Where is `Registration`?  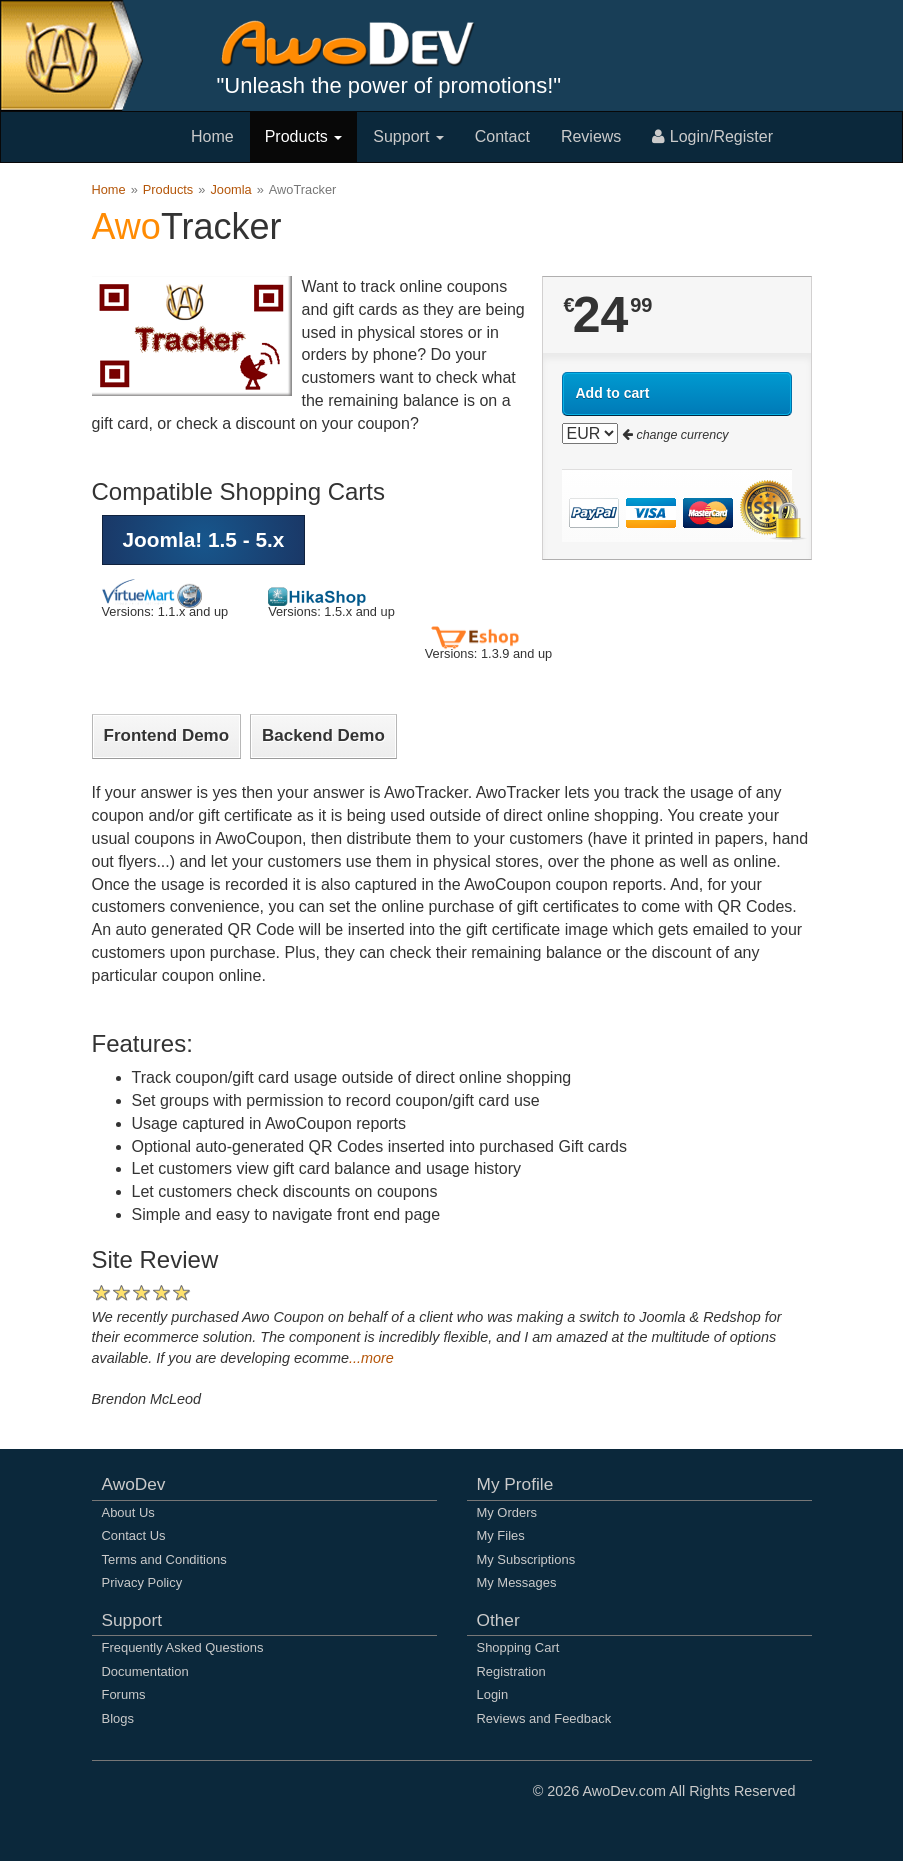
Registration is located at coordinates (511, 1671).